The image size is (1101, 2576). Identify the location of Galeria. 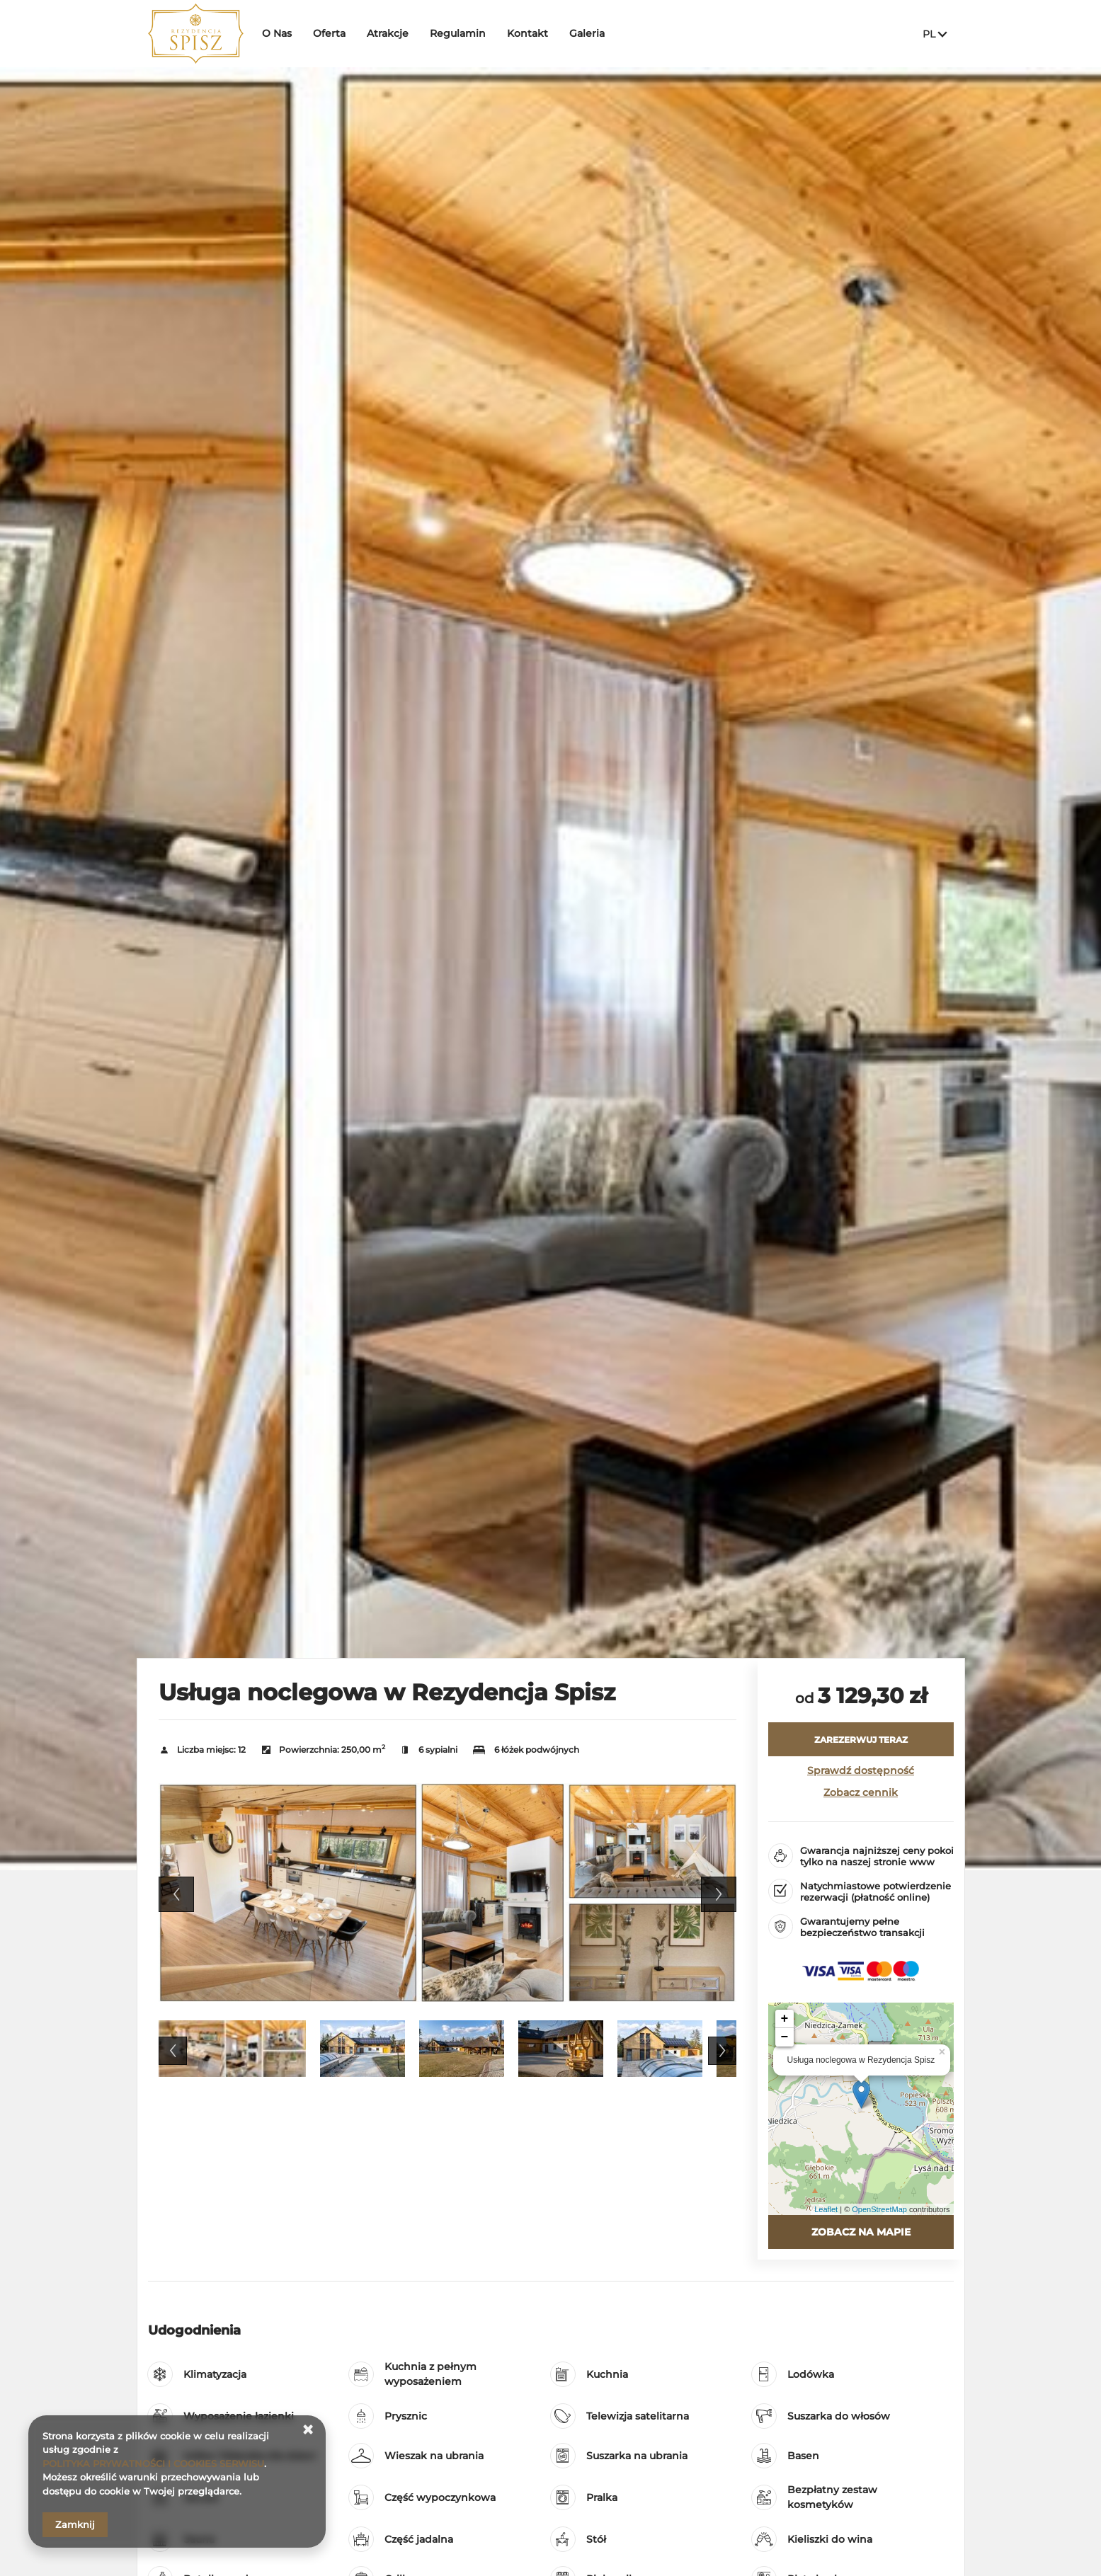
(590, 33).